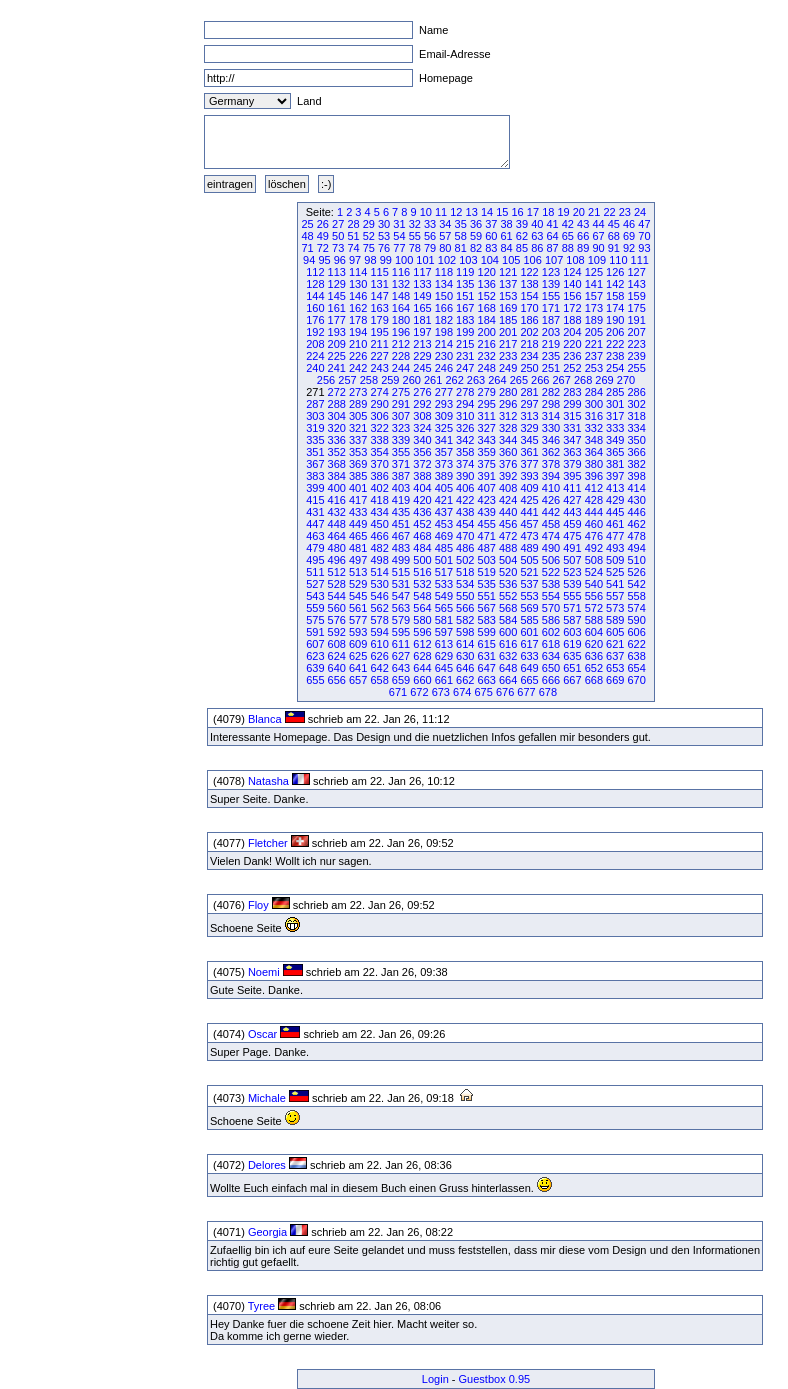 This screenshot has width=788, height=1389. What do you see at coordinates (487, 680) in the screenshot?
I see `663` at bounding box center [487, 680].